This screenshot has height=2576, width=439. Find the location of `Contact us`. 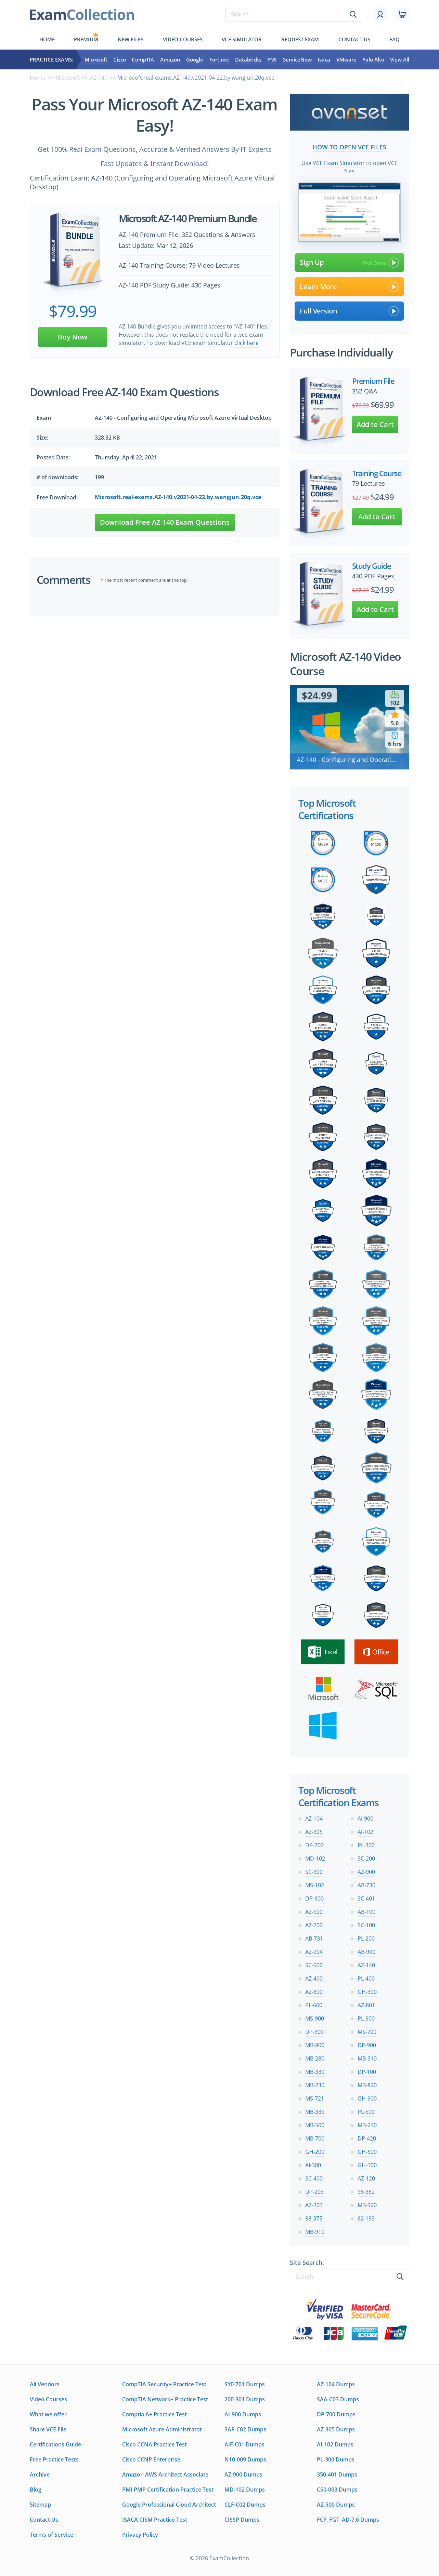

Contact us is located at coordinates (354, 39).